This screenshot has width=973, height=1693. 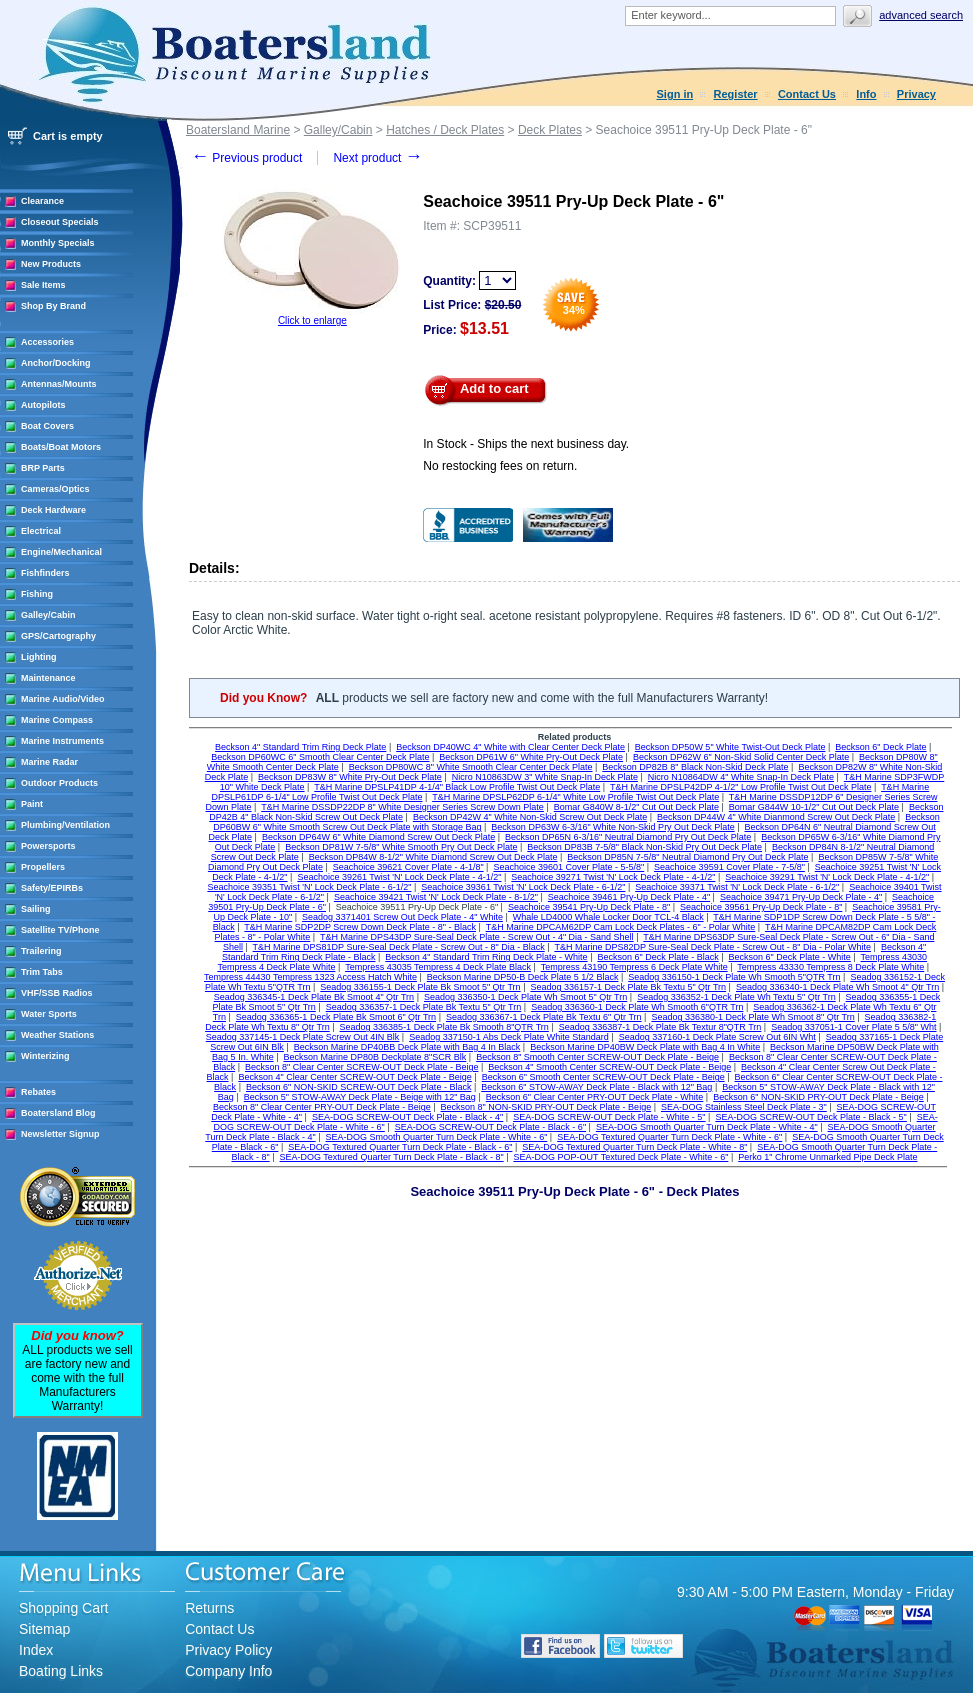 What do you see at coordinates (43, 867) in the screenshot?
I see `Propellers` at bounding box center [43, 867].